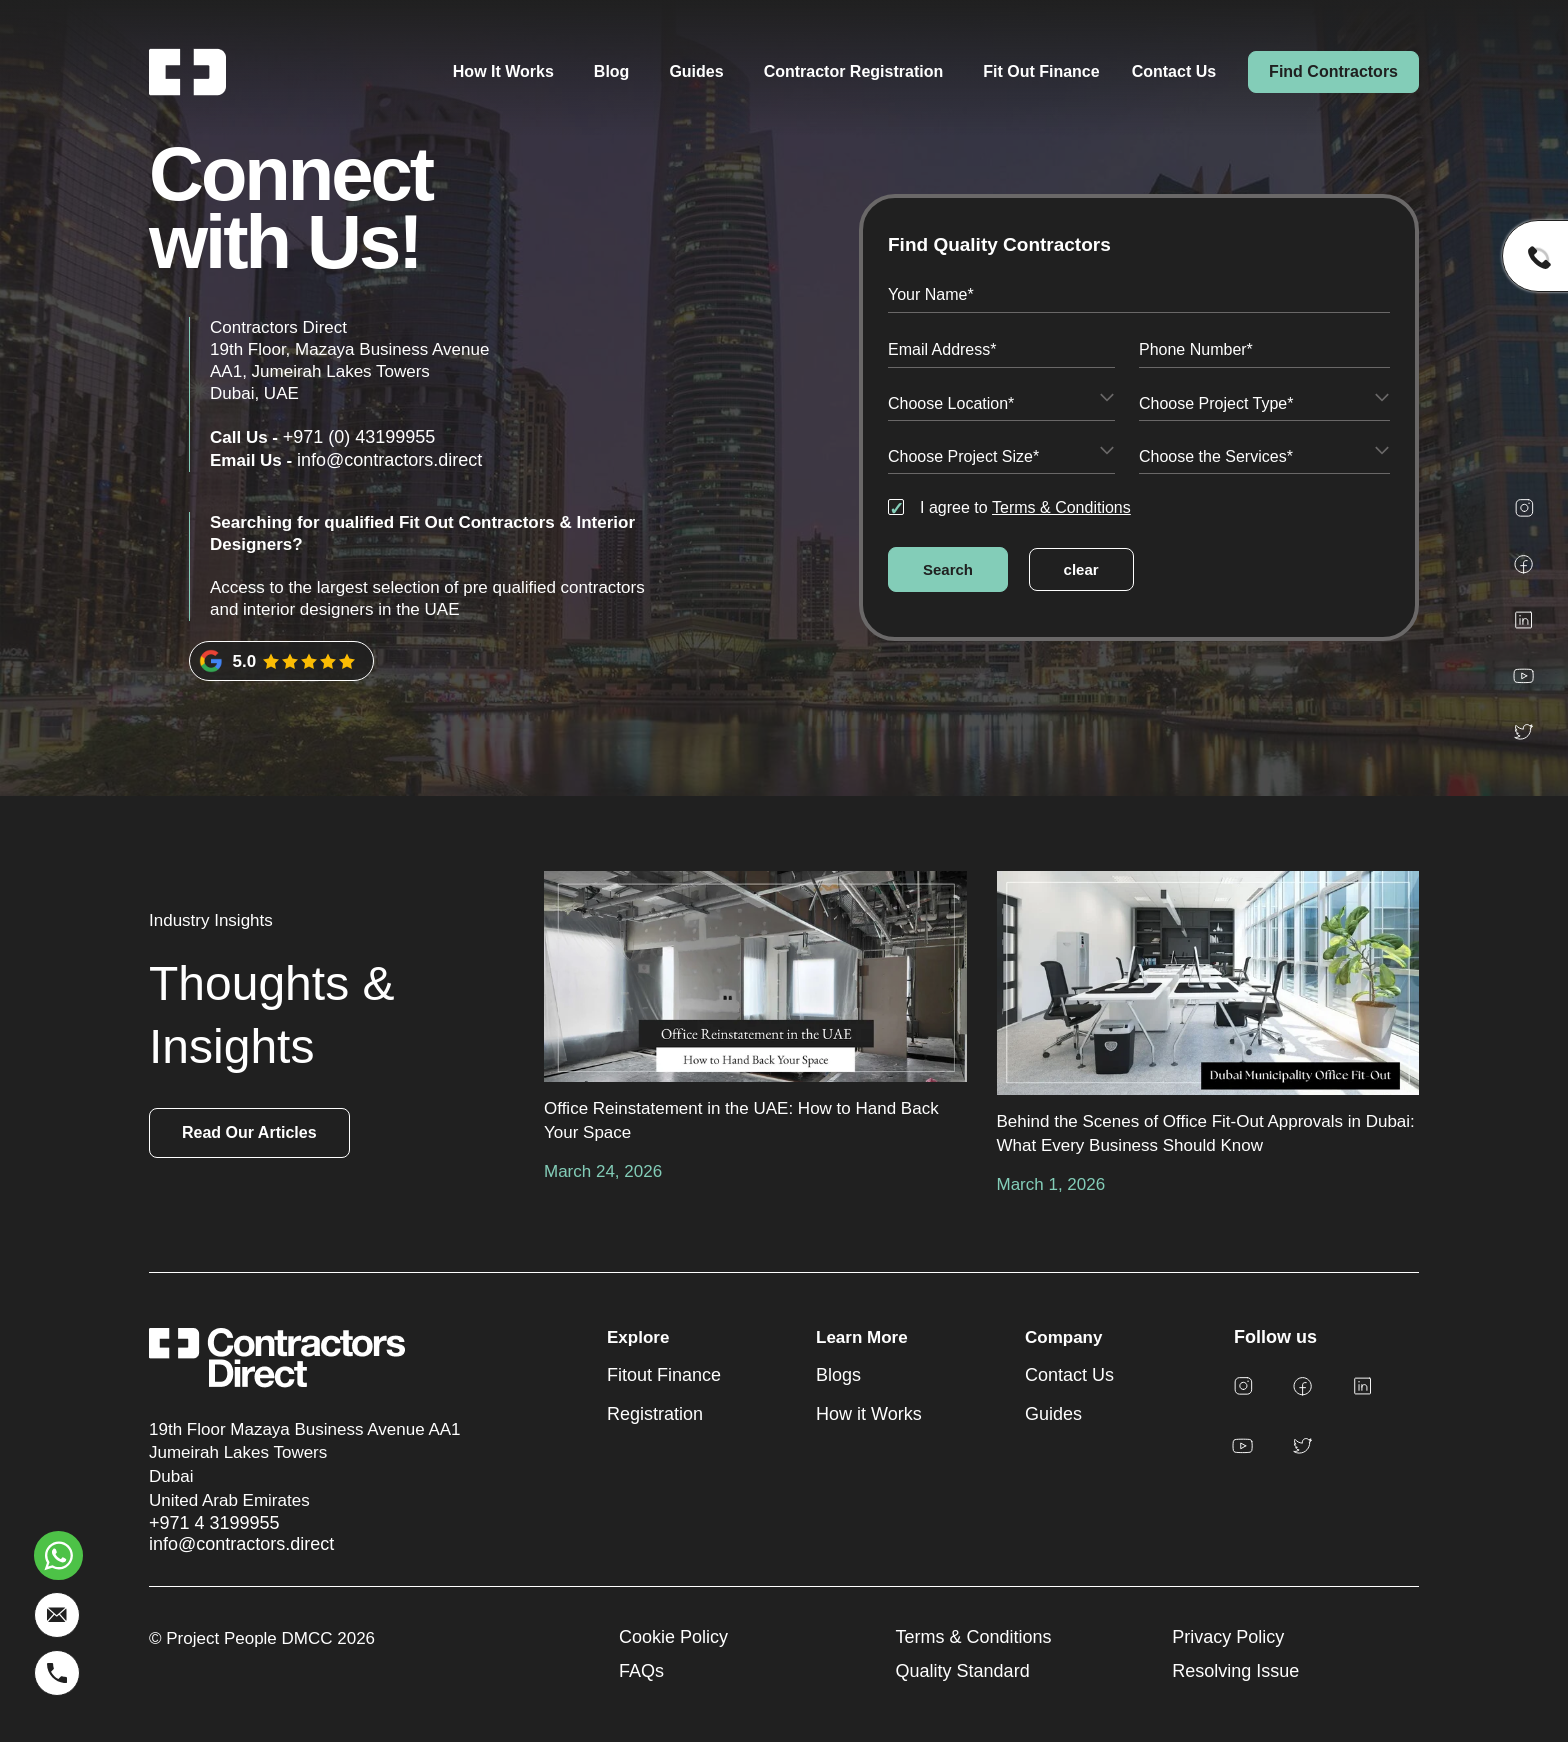 Image resolution: width=1568 pixels, height=1742 pixels. What do you see at coordinates (963, 1671) in the screenshot?
I see `Quality Standard` at bounding box center [963, 1671].